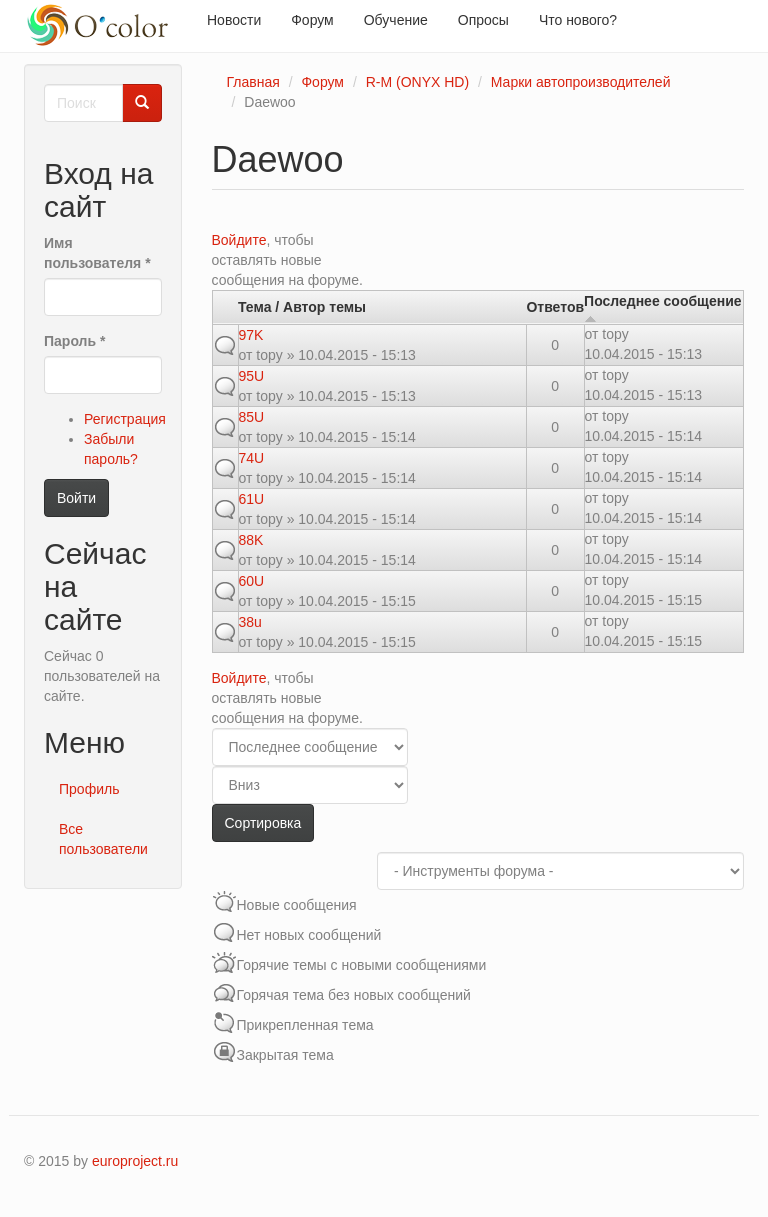 Image resolution: width=768 pixels, height=1217 pixels. Describe the element at coordinates (263, 823) in the screenshot. I see `Сортировка` at that location.